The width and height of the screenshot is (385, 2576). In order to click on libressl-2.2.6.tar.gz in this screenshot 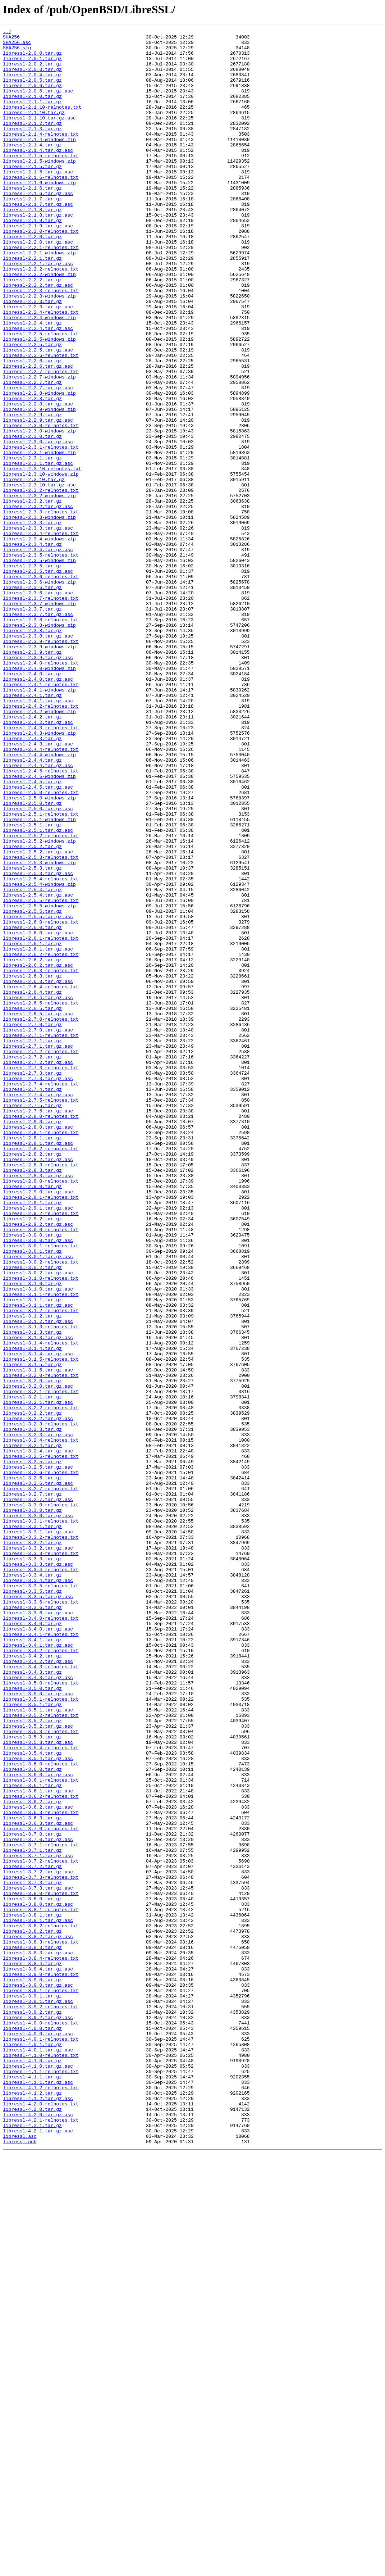, I will do `click(32, 427)`.